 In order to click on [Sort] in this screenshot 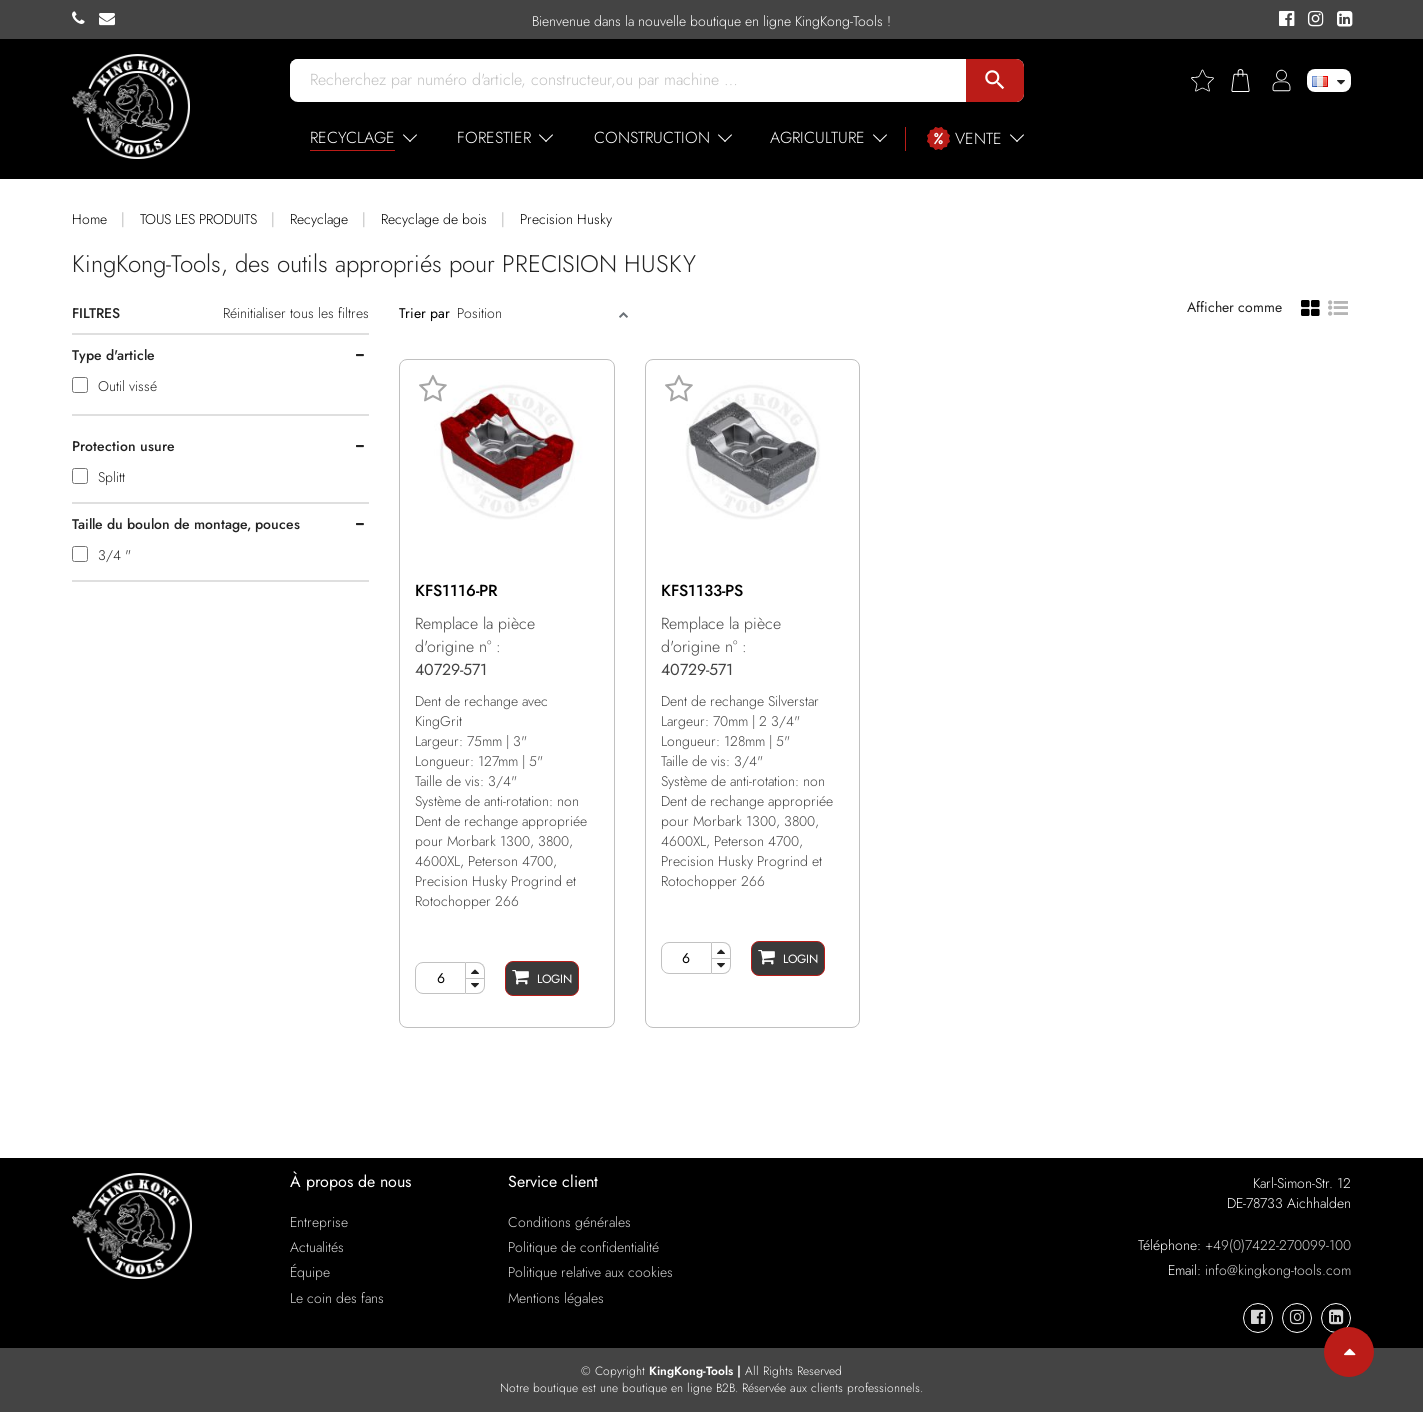, I will do `click(535, 313)`.